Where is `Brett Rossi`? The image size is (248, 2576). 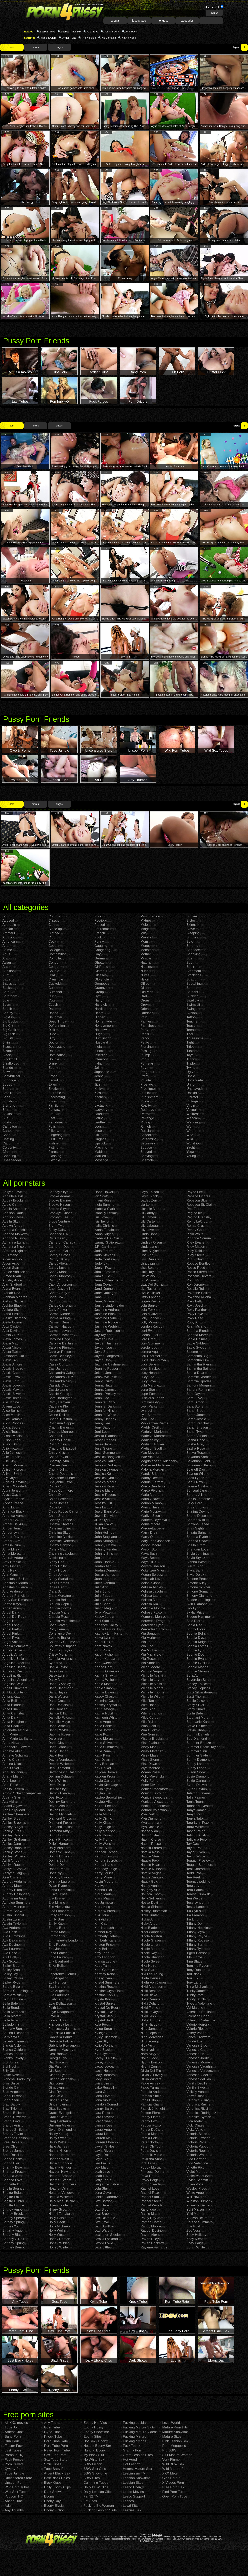 Brett Rossi is located at coordinates (10, 2155).